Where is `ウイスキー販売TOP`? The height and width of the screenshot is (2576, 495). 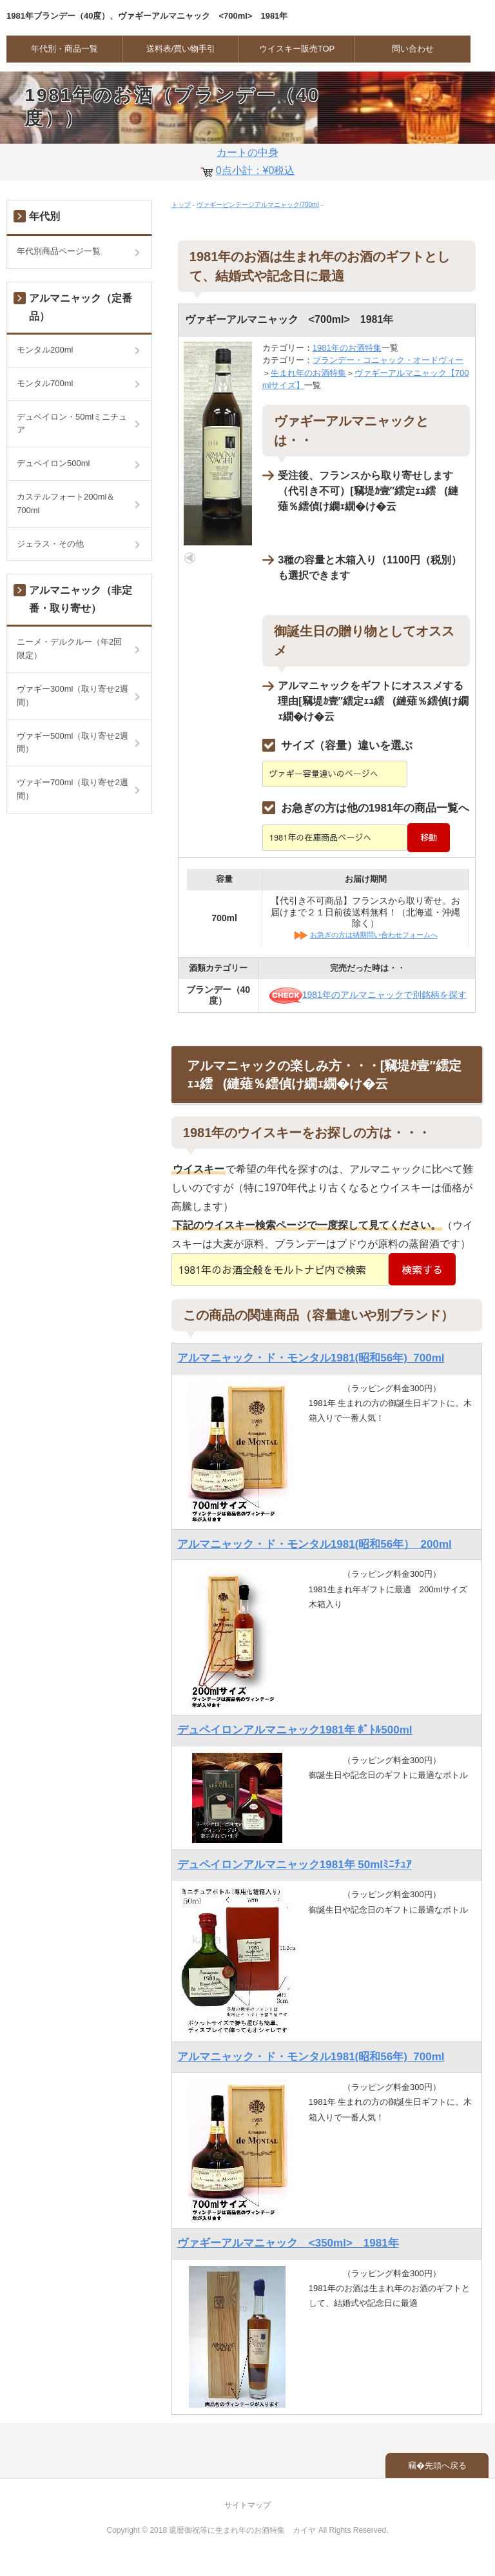
ウイスキー販売TOP is located at coordinates (297, 49).